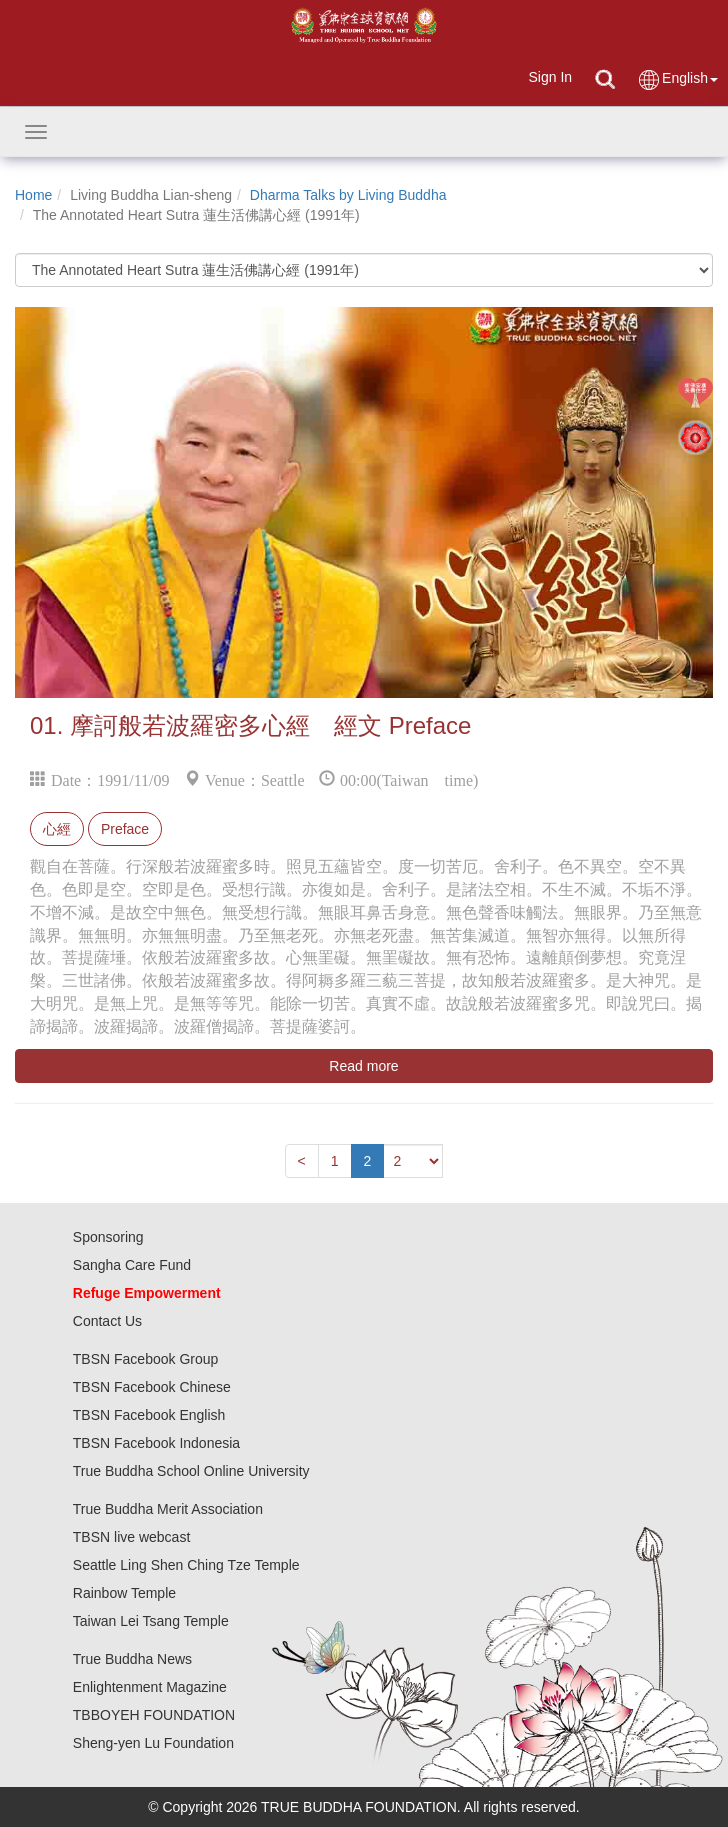  I want to click on TBSN Facebook Indonesia, so click(156, 1443).